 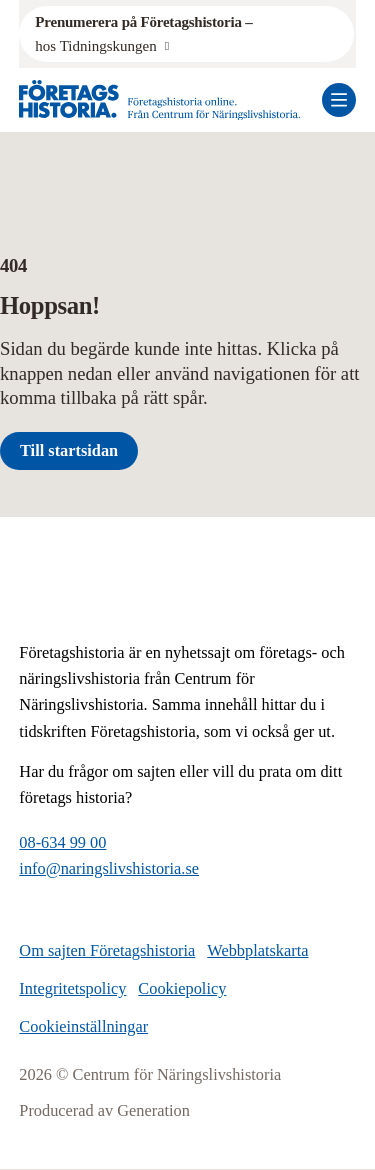 What do you see at coordinates (160, 100) in the screenshot?
I see `[Logo, Start]` at bounding box center [160, 100].